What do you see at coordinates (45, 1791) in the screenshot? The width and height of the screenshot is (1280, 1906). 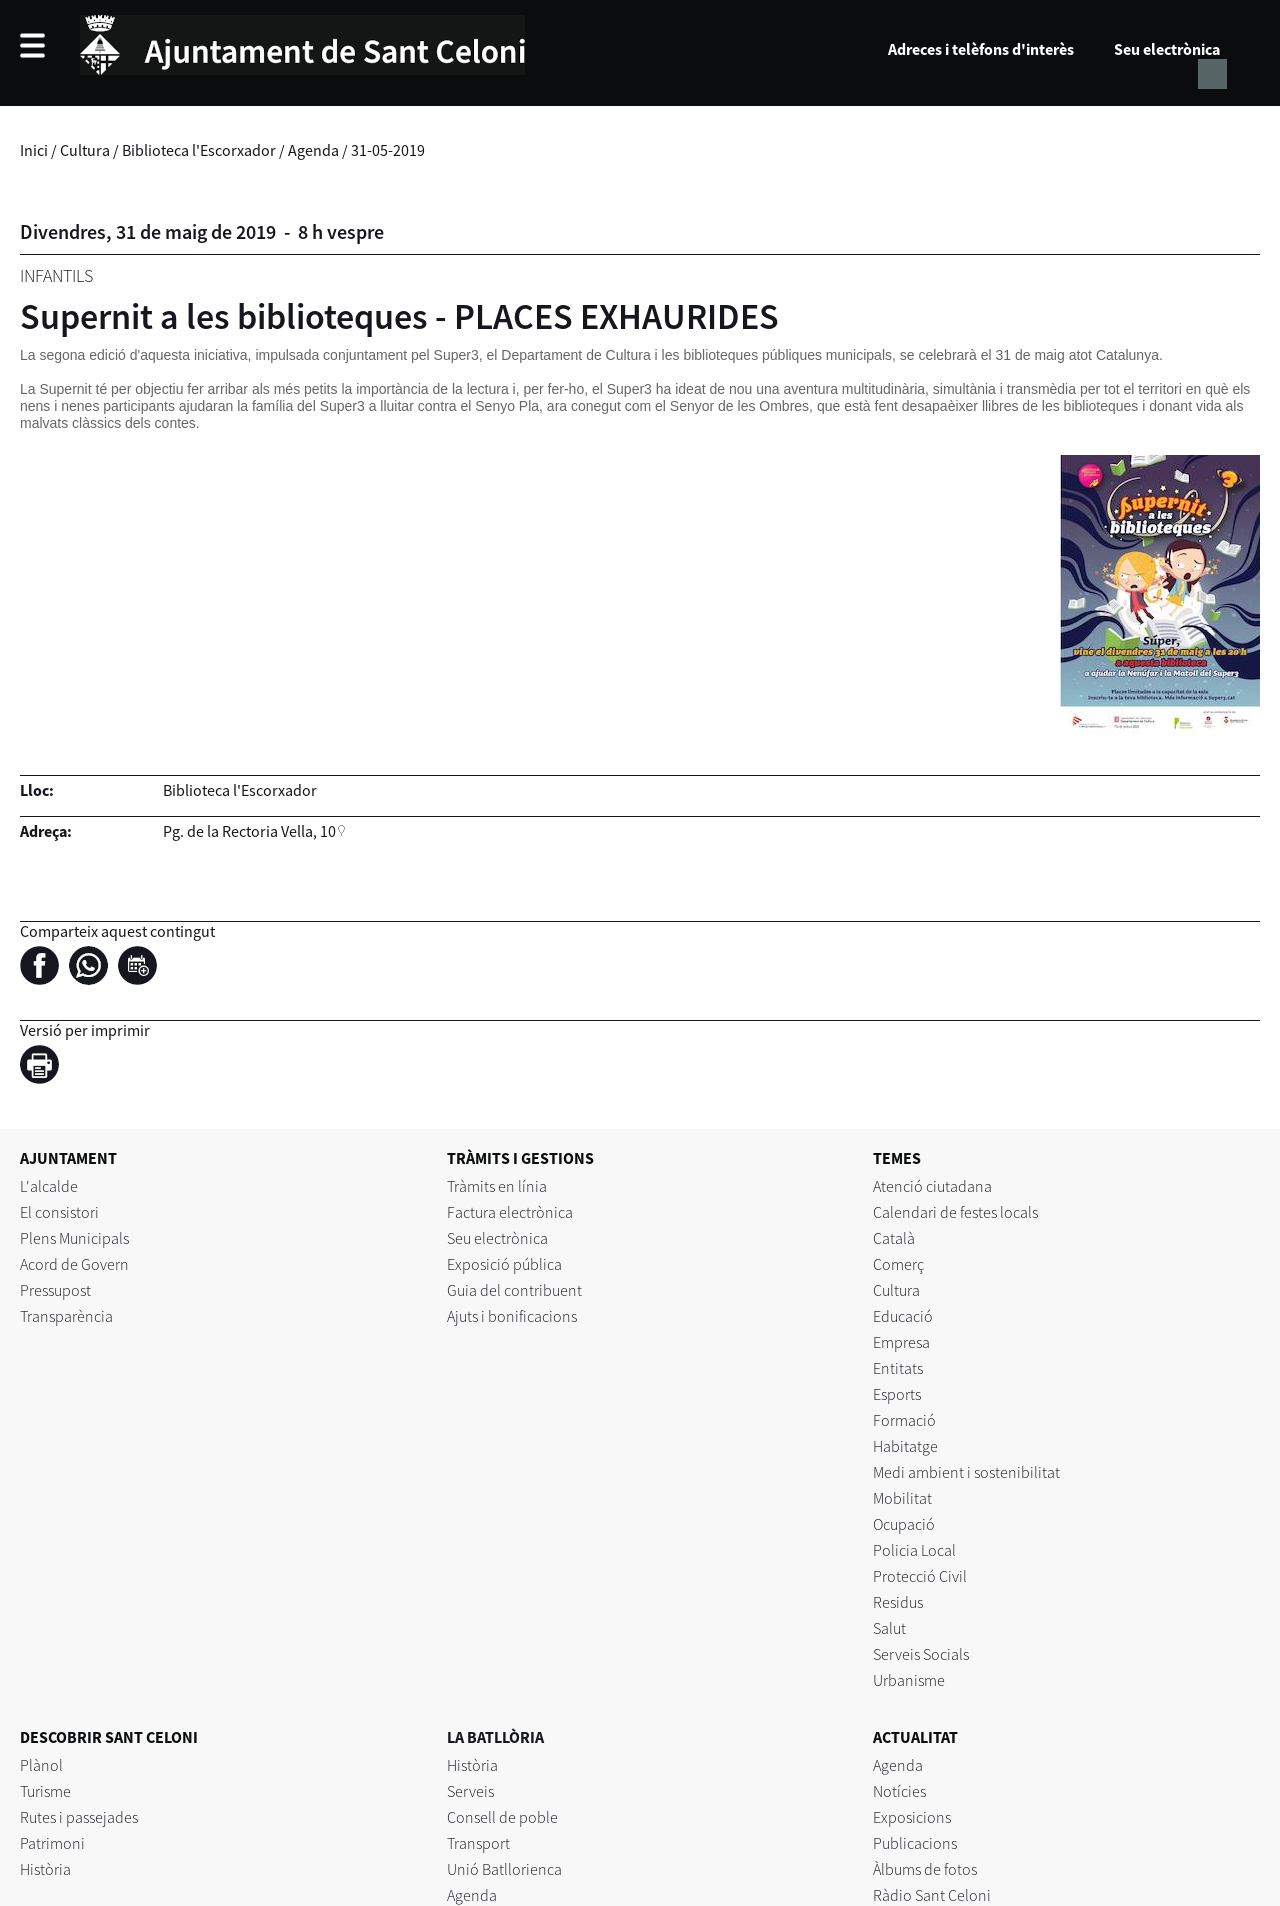 I see `Turisme` at bounding box center [45, 1791].